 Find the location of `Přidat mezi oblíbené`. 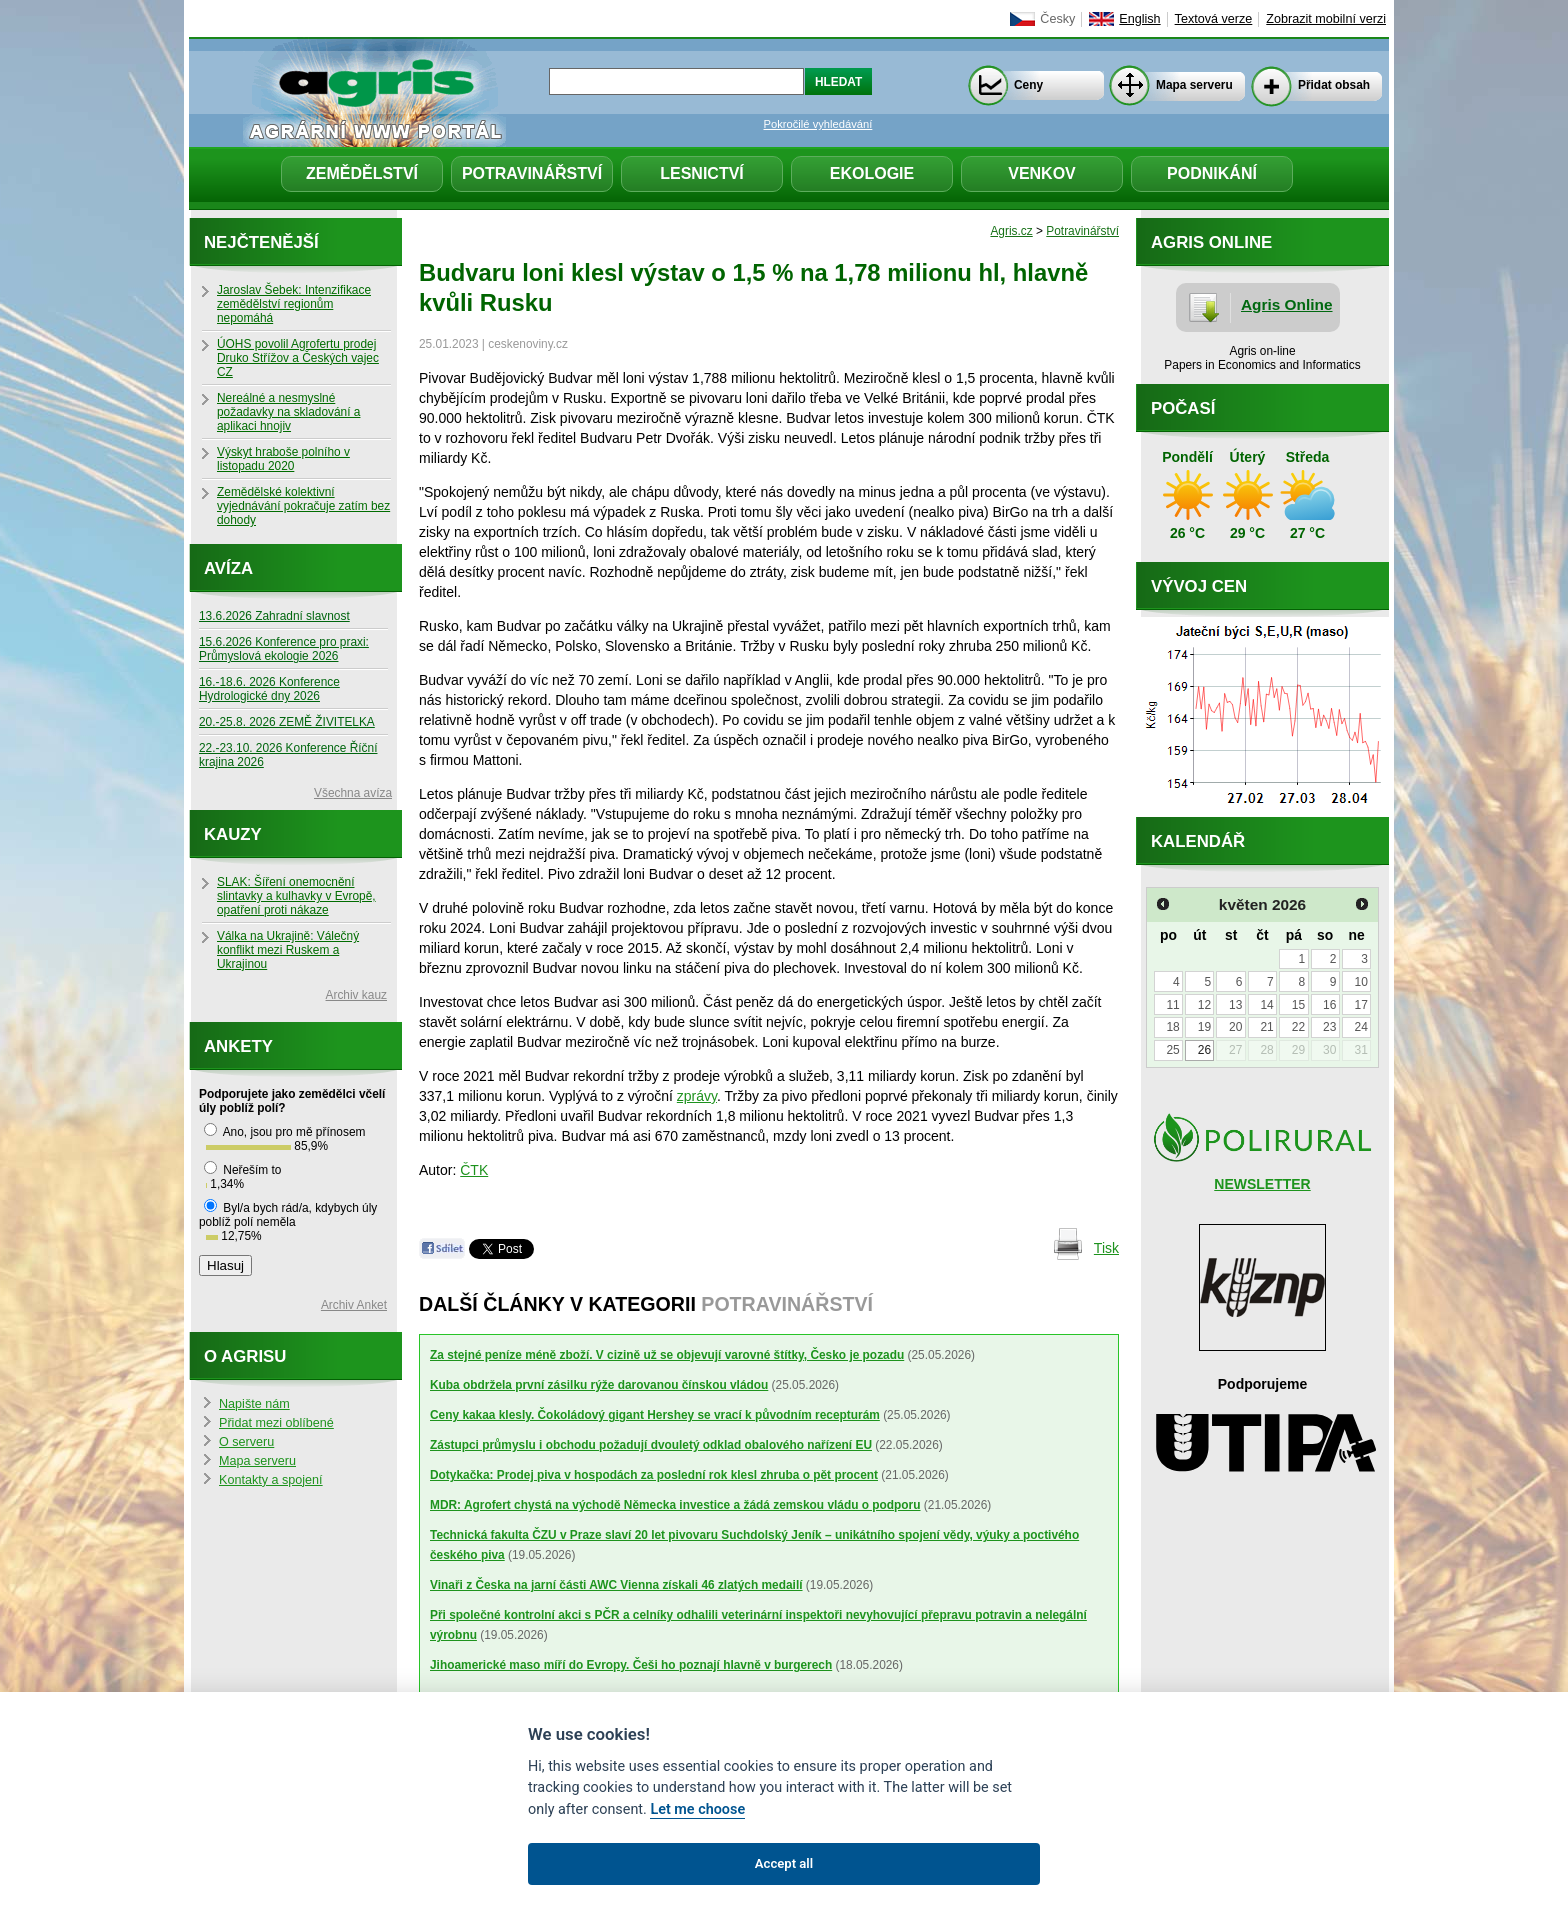

Přidat mezi oblíbené is located at coordinates (276, 1423).